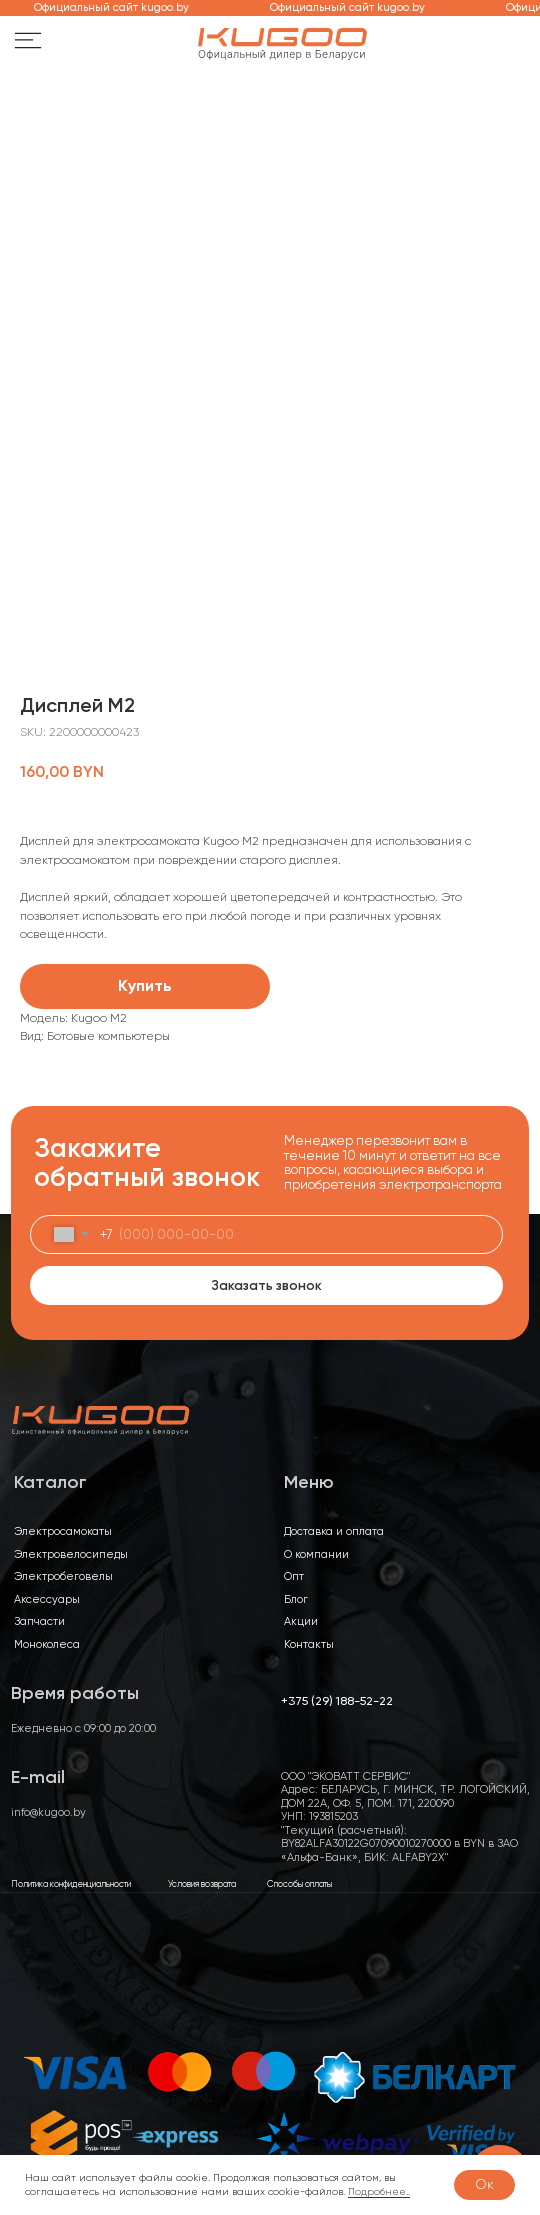 The height and width of the screenshot is (2215, 540). I want to click on Подробнее.., so click(379, 2191).